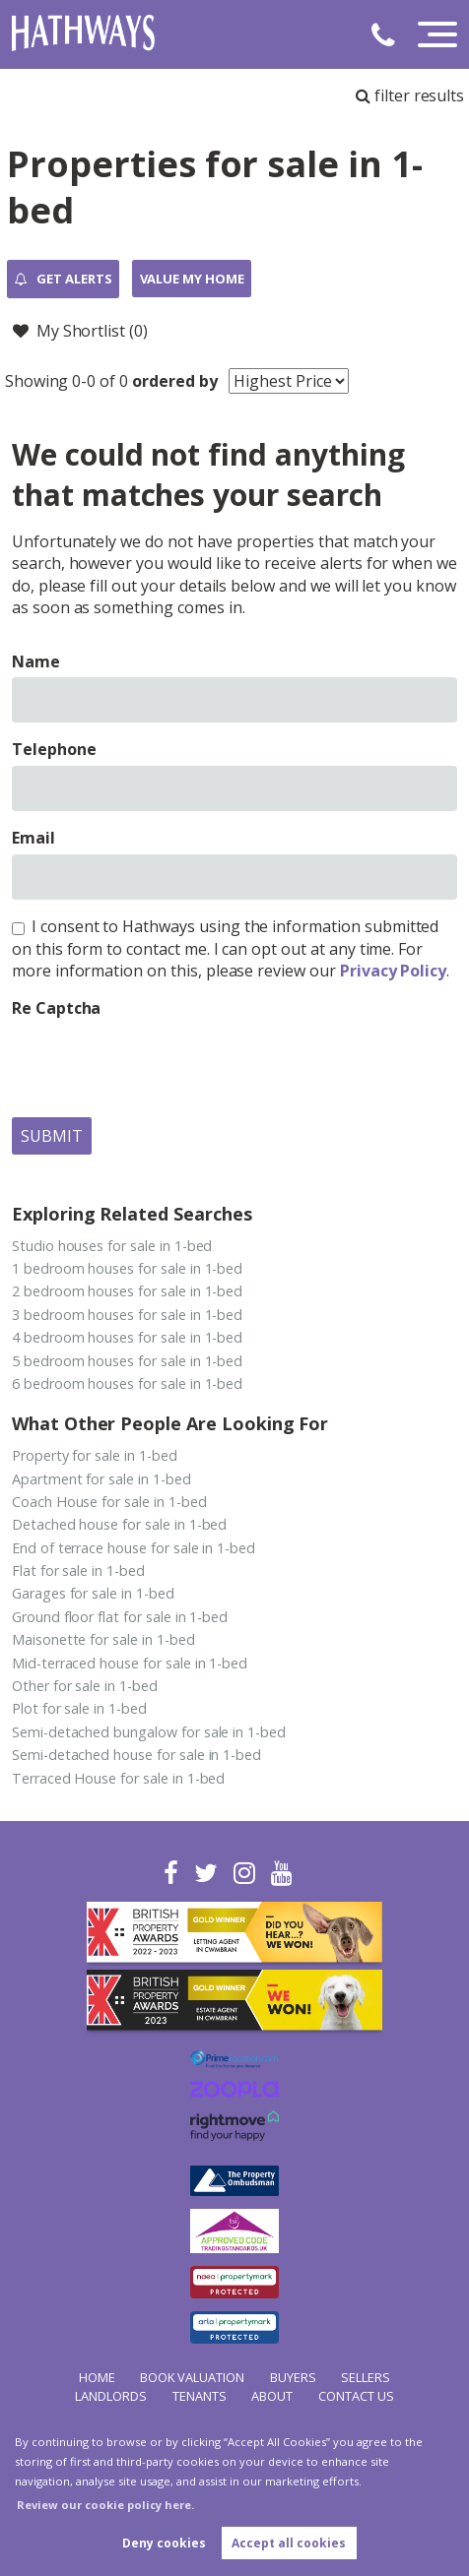  What do you see at coordinates (192, 2377) in the screenshot?
I see `Book Valuation` at bounding box center [192, 2377].